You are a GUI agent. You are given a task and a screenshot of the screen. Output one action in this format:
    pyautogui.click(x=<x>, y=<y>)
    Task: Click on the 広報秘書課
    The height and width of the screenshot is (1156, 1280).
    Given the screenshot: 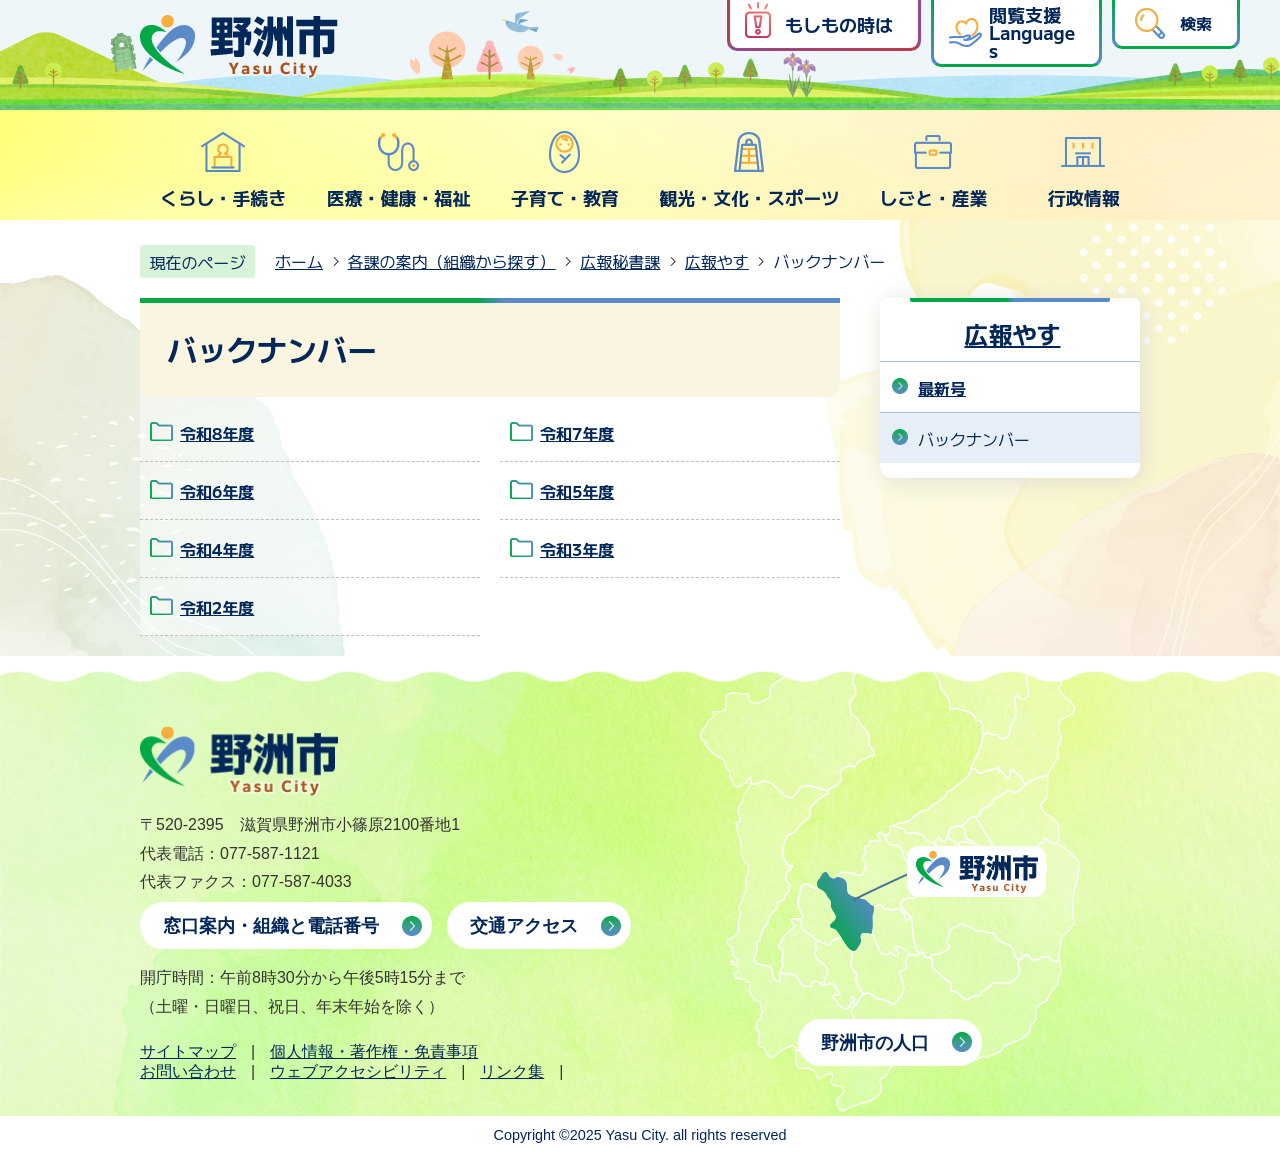 What is the action you would take?
    pyautogui.click(x=620, y=261)
    